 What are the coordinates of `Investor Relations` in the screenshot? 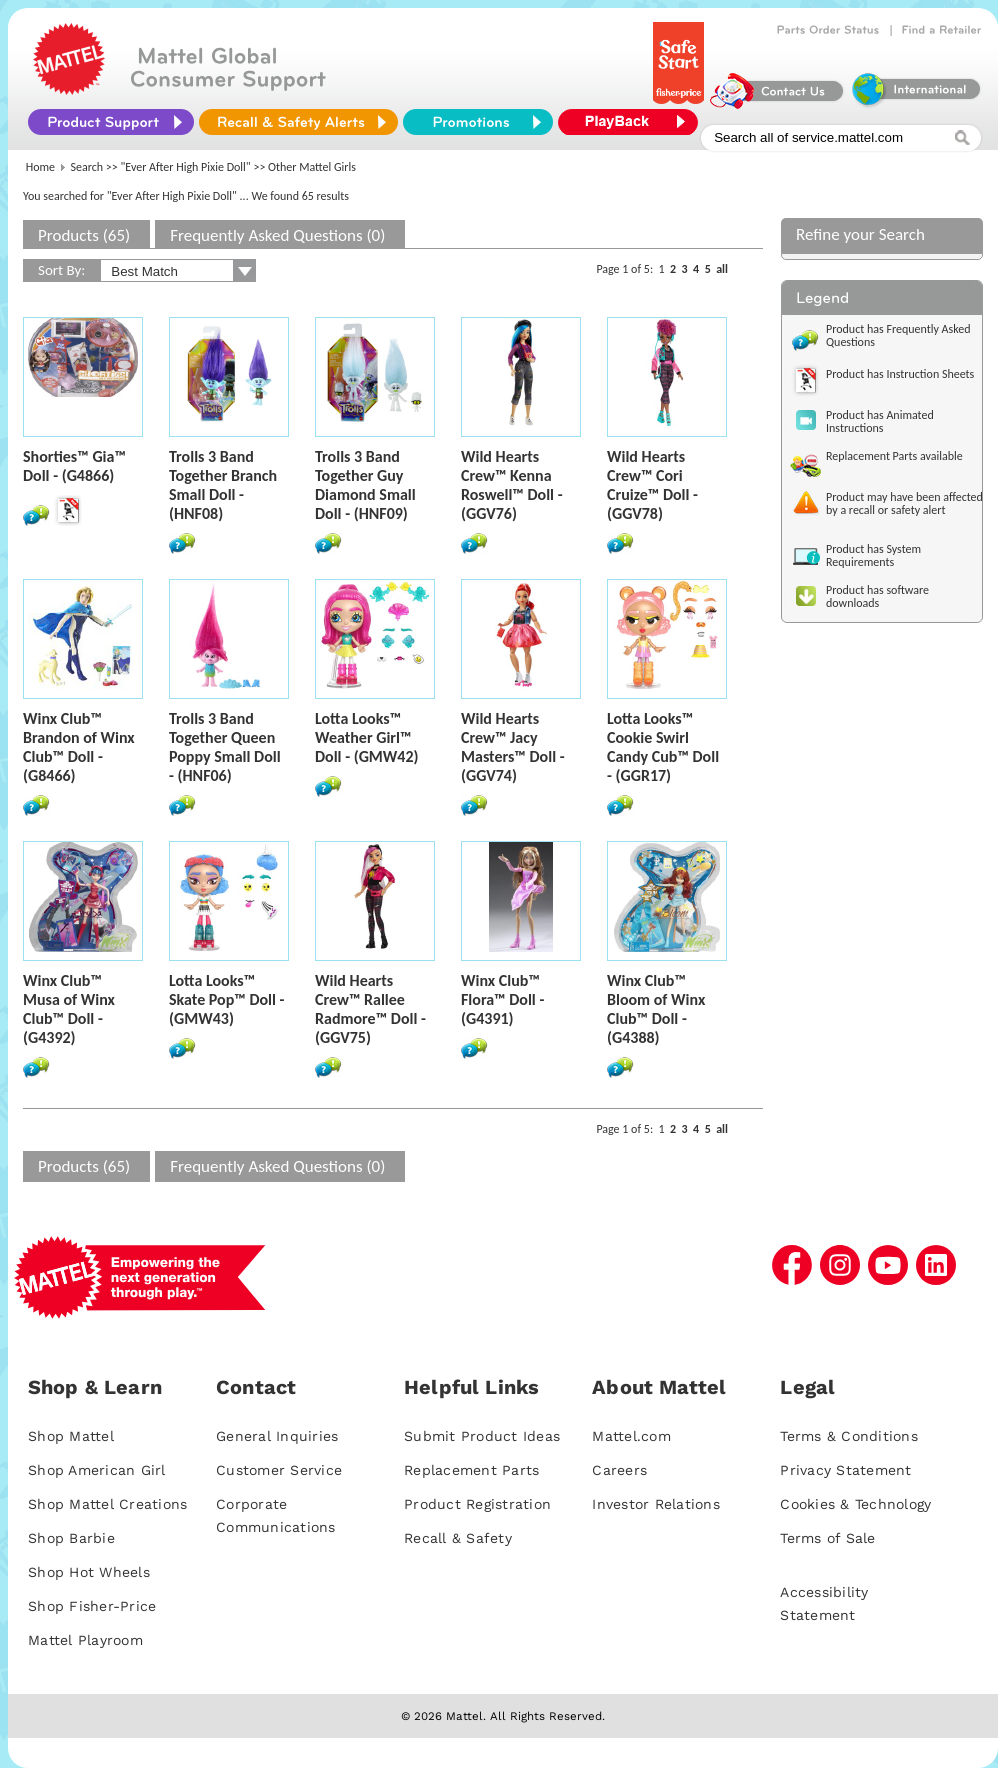 It's located at (656, 1504).